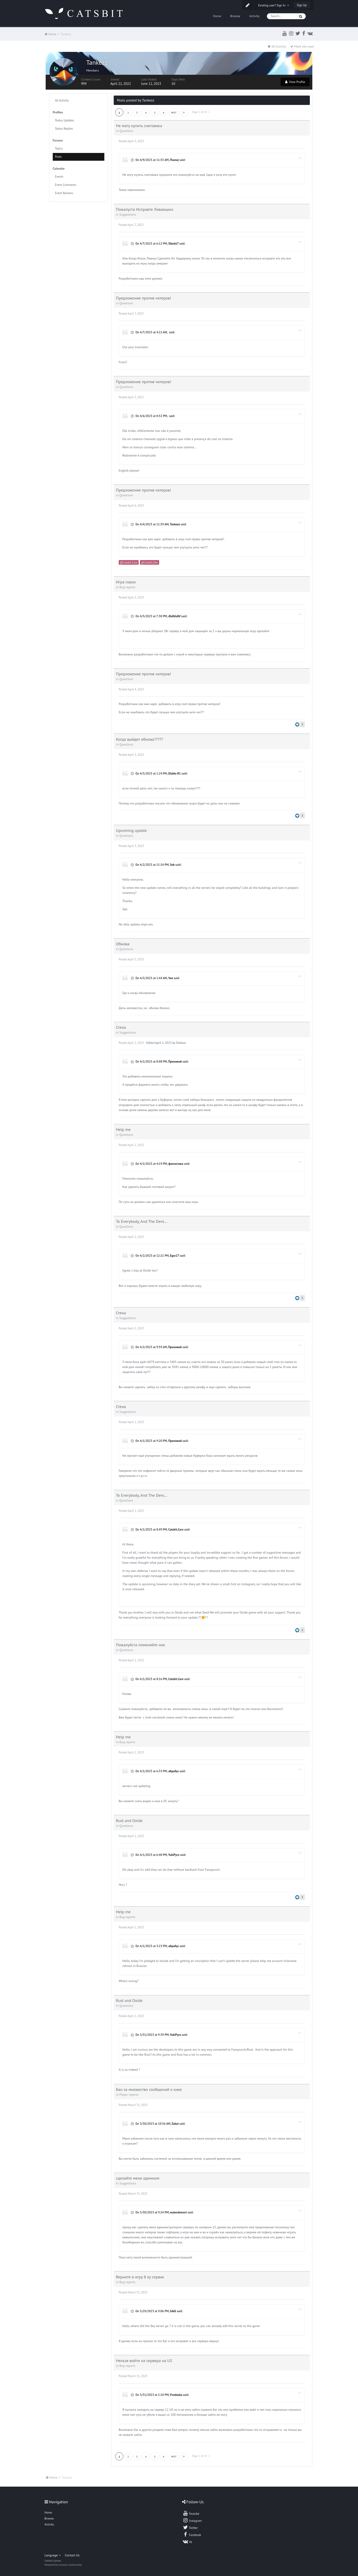 This screenshot has width=358, height=2576. Describe the element at coordinates (64, 120) in the screenshot. I see `Status Updates` at that location.